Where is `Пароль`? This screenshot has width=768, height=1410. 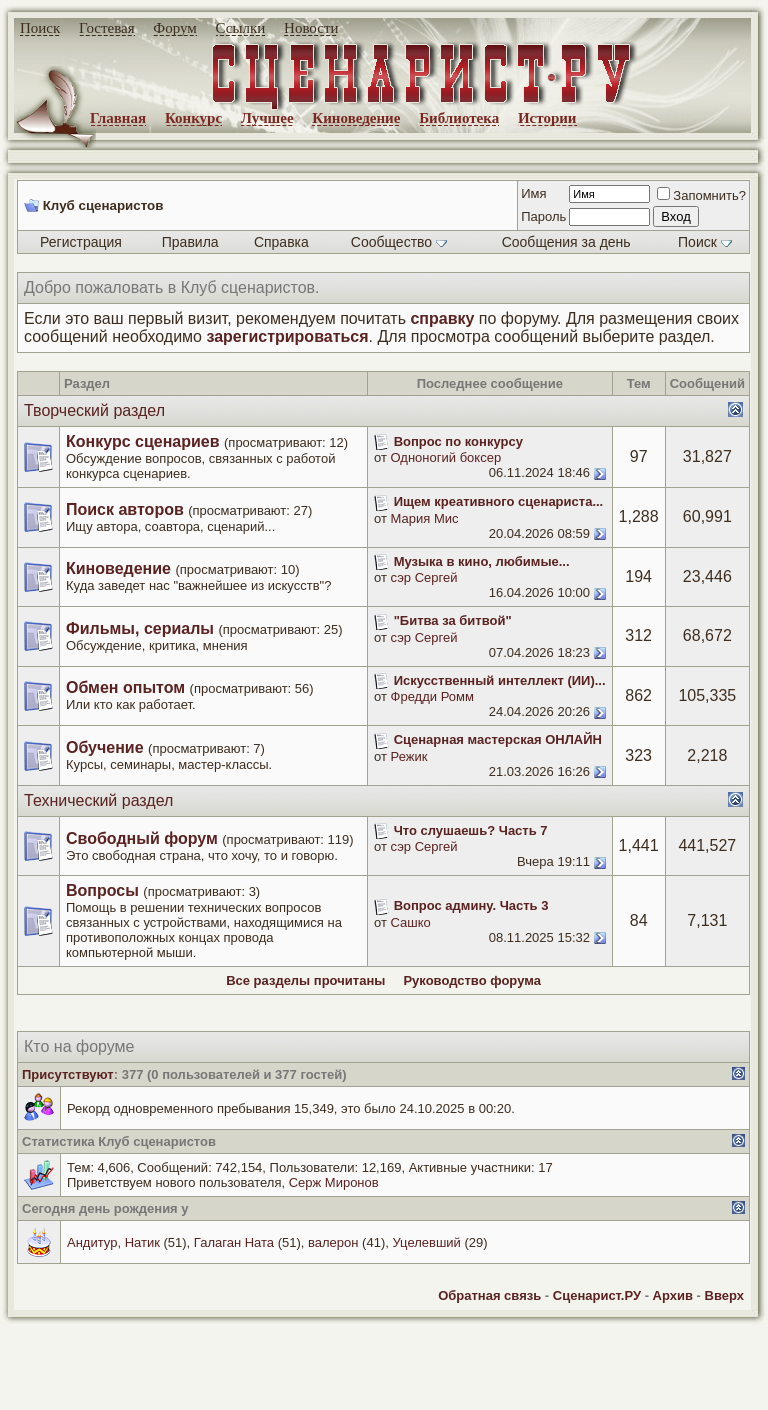
Пароль is located at coordinates (543, 216).